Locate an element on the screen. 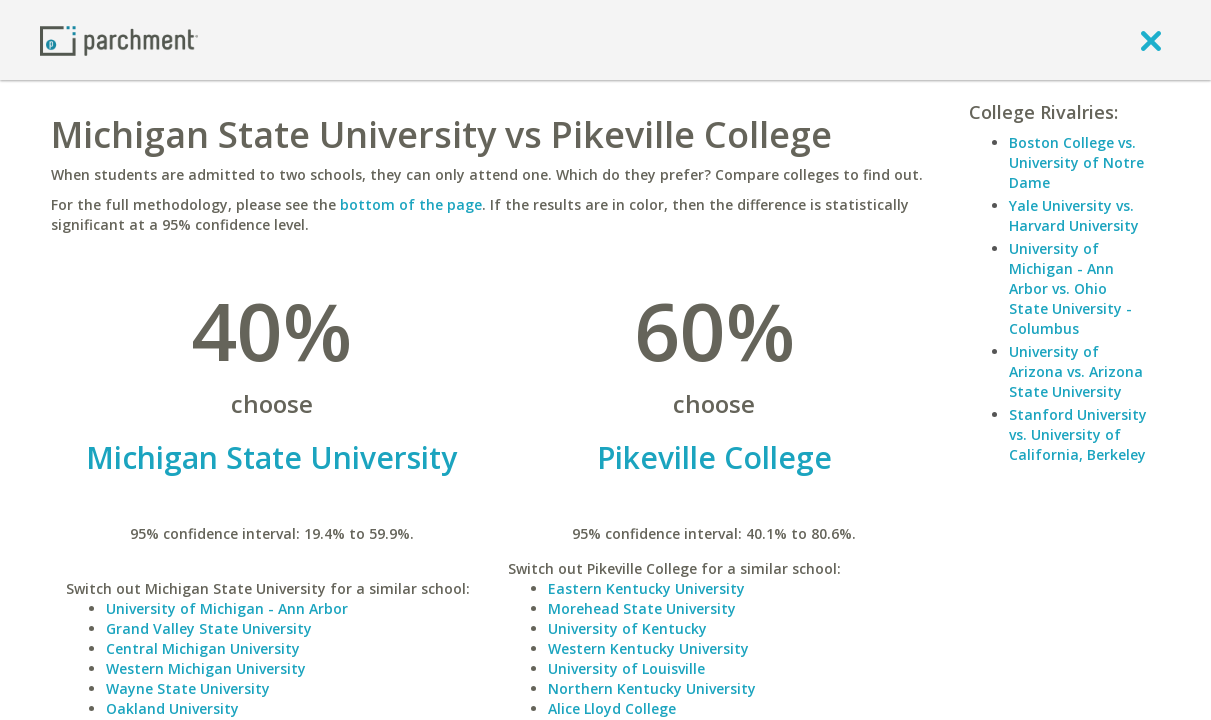  University of Arizona vs. Arizona State University is located at coordinates (1076, 371).